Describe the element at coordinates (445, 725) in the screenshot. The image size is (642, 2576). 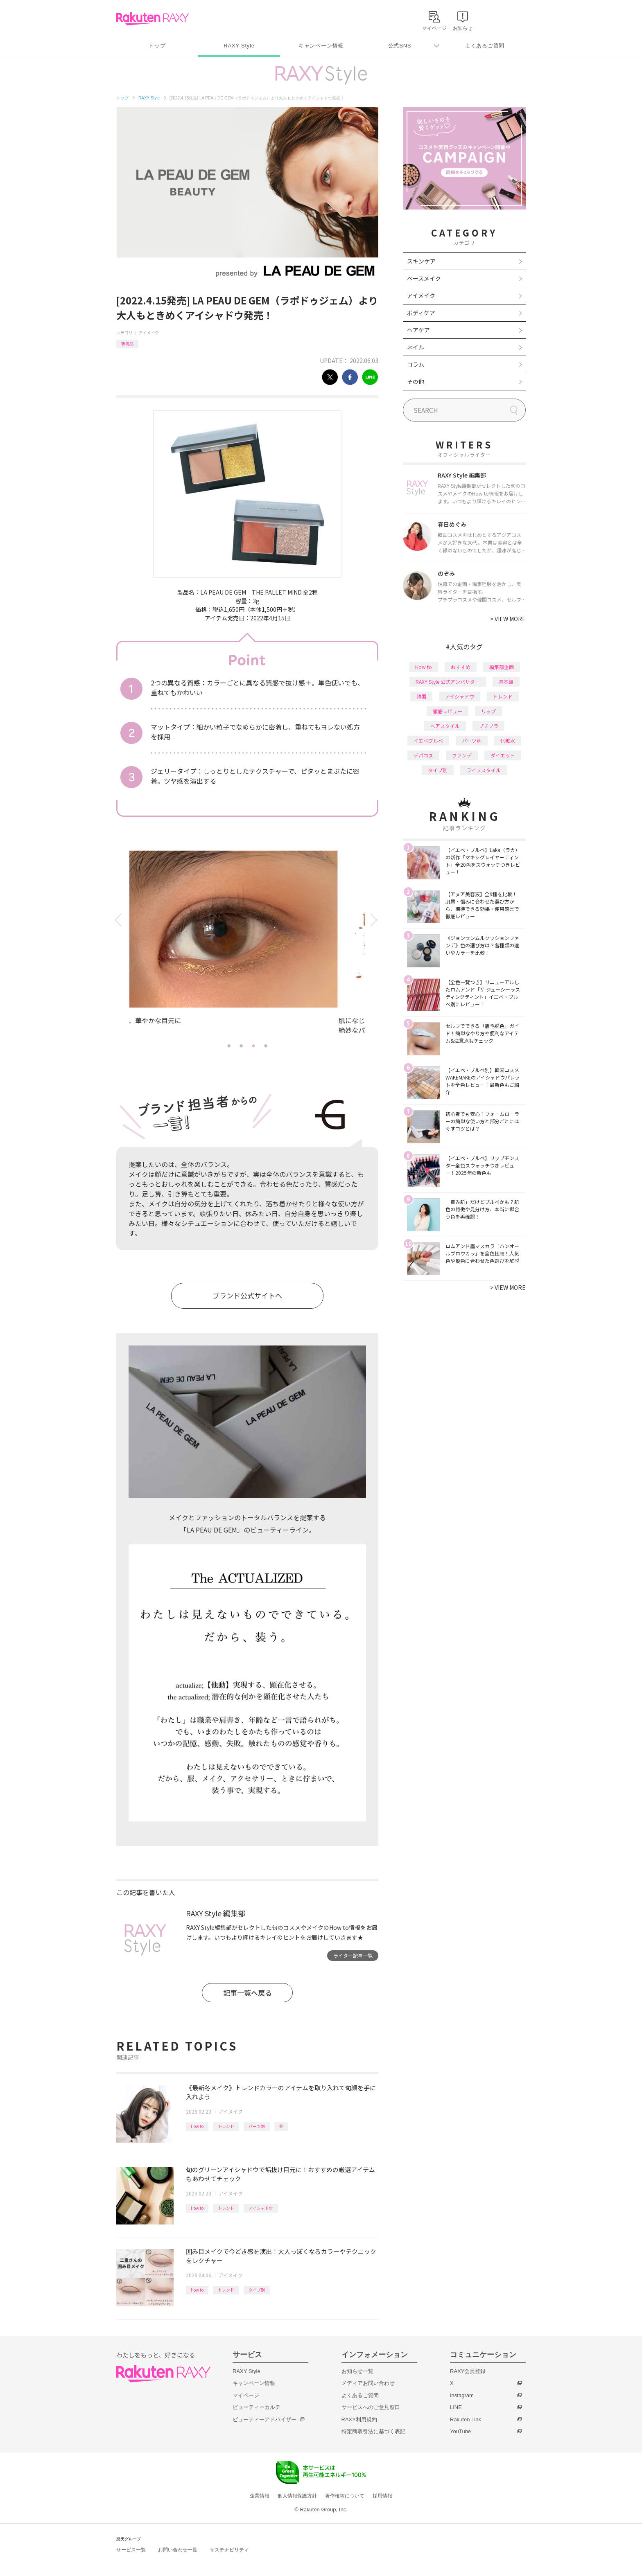
I see `ヘアスタイル` at that location.